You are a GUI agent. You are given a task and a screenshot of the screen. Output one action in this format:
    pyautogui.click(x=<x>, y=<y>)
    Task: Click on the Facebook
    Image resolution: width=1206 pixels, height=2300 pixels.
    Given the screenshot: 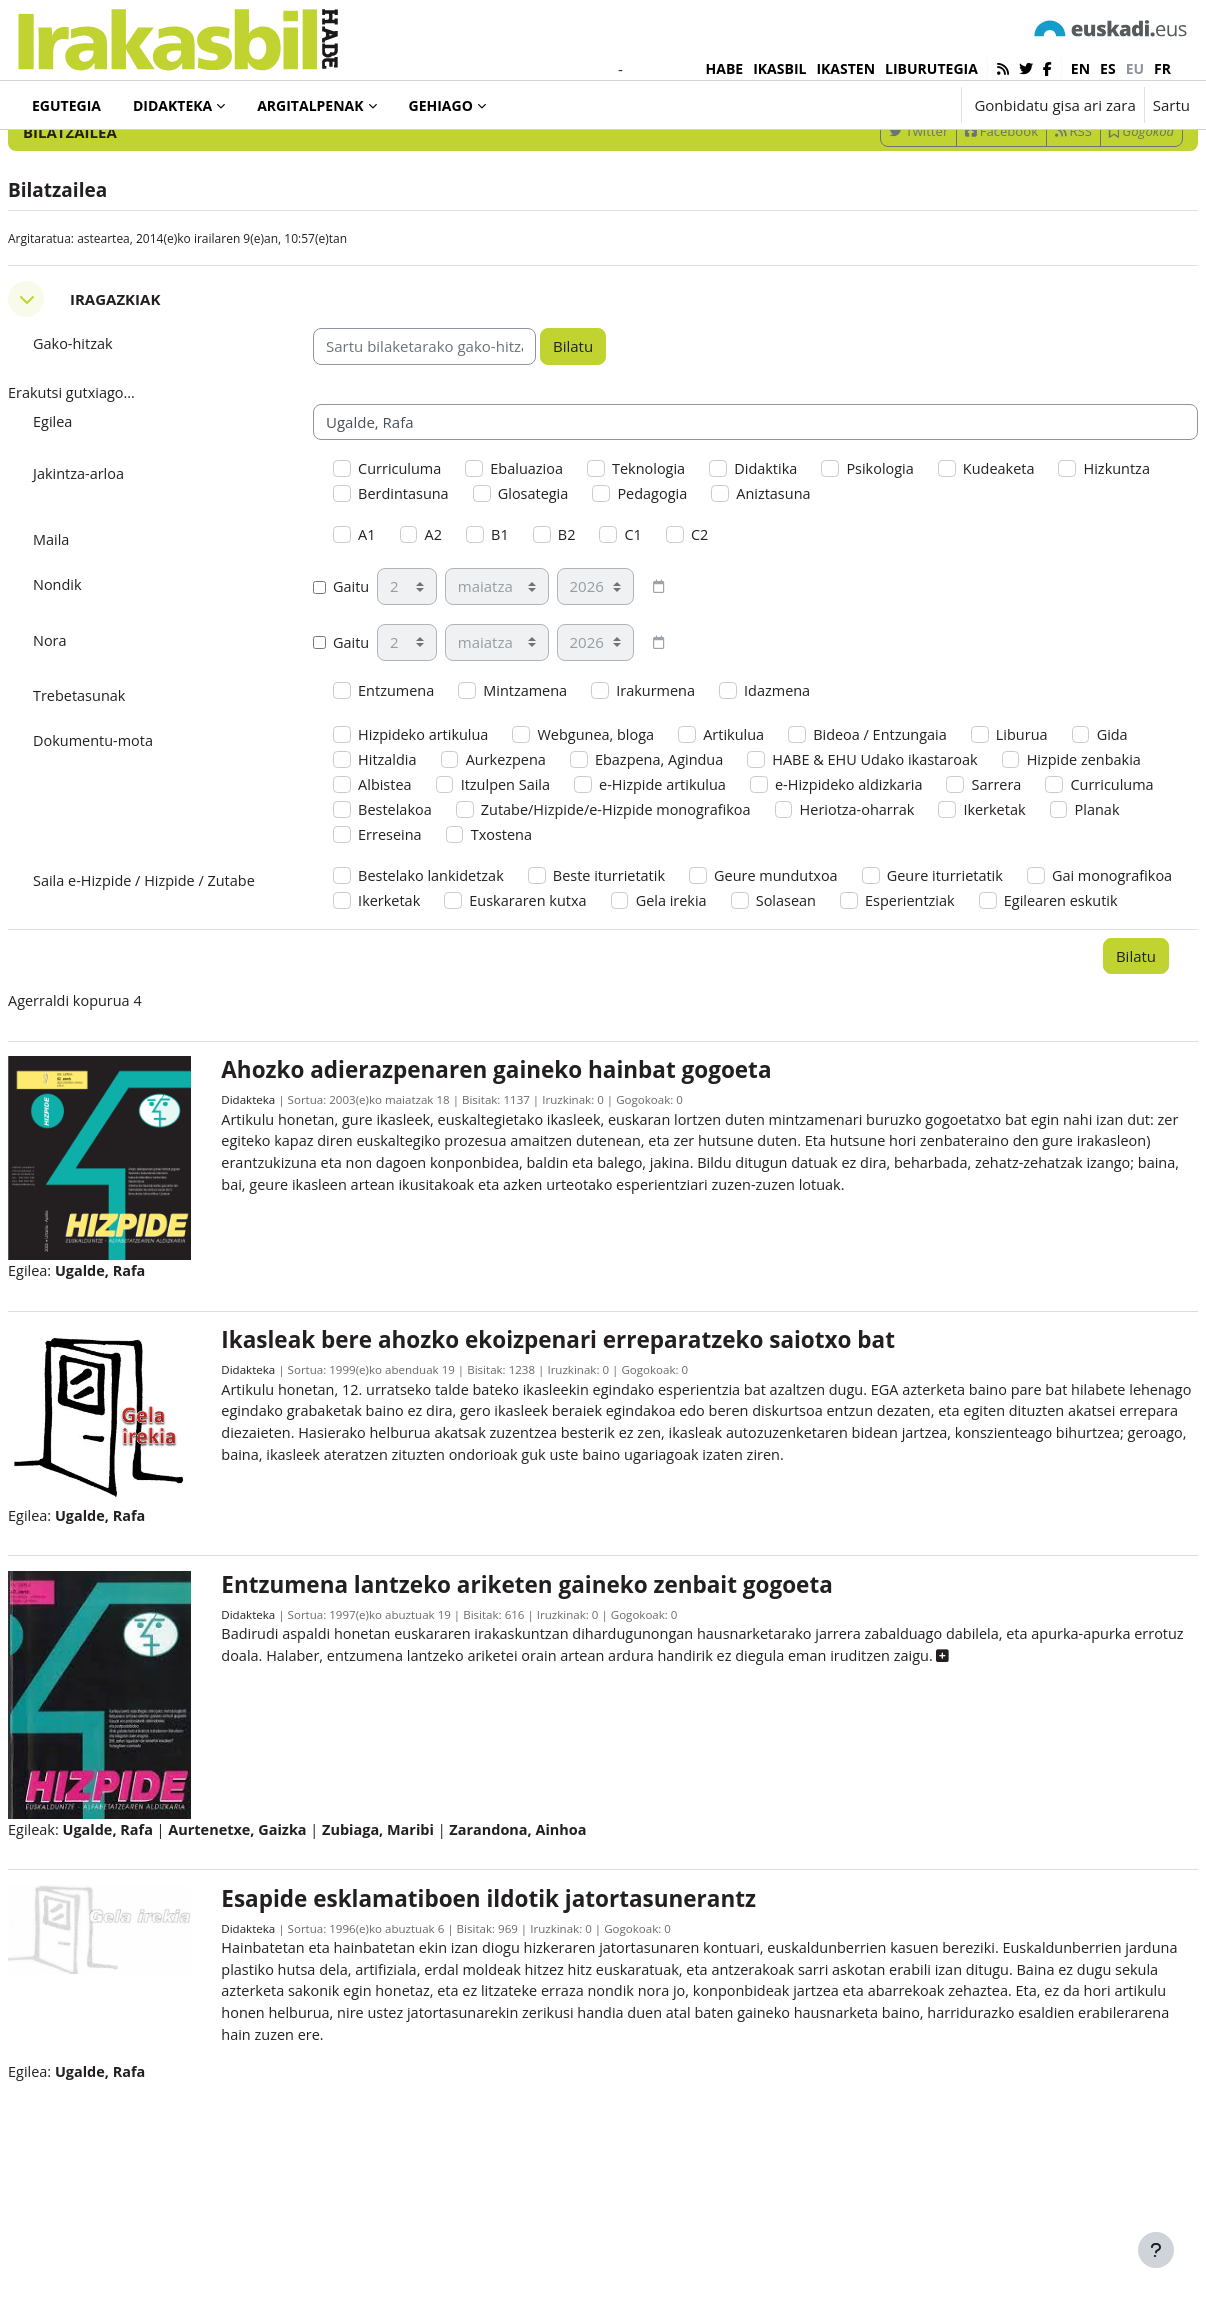 What is the action you would take?
    pyautogui.click(x=953, y=213)
    